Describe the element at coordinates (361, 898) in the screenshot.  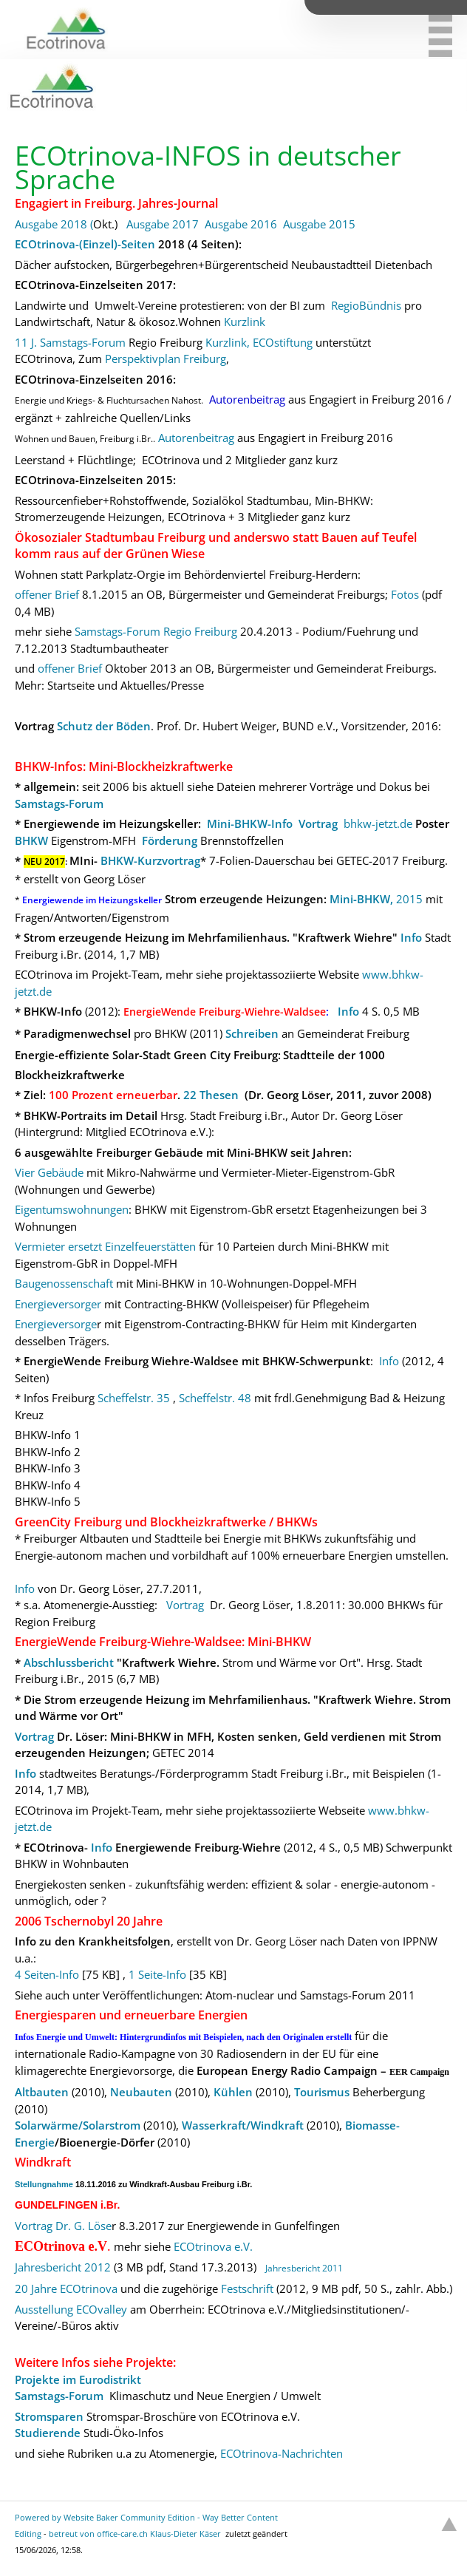
I see `Mini-BHKW,` at that location.